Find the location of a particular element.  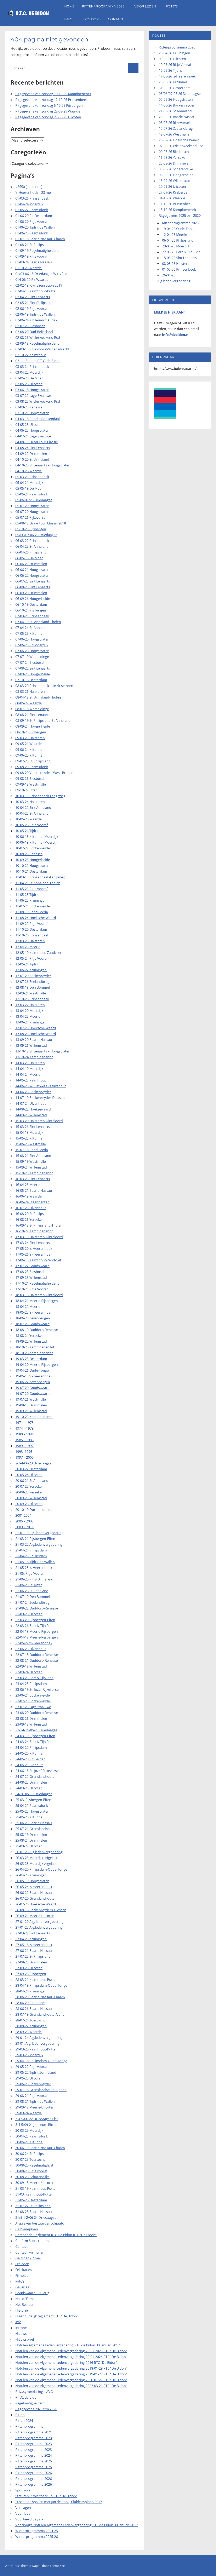

Info is located at coordinates (70, 19).